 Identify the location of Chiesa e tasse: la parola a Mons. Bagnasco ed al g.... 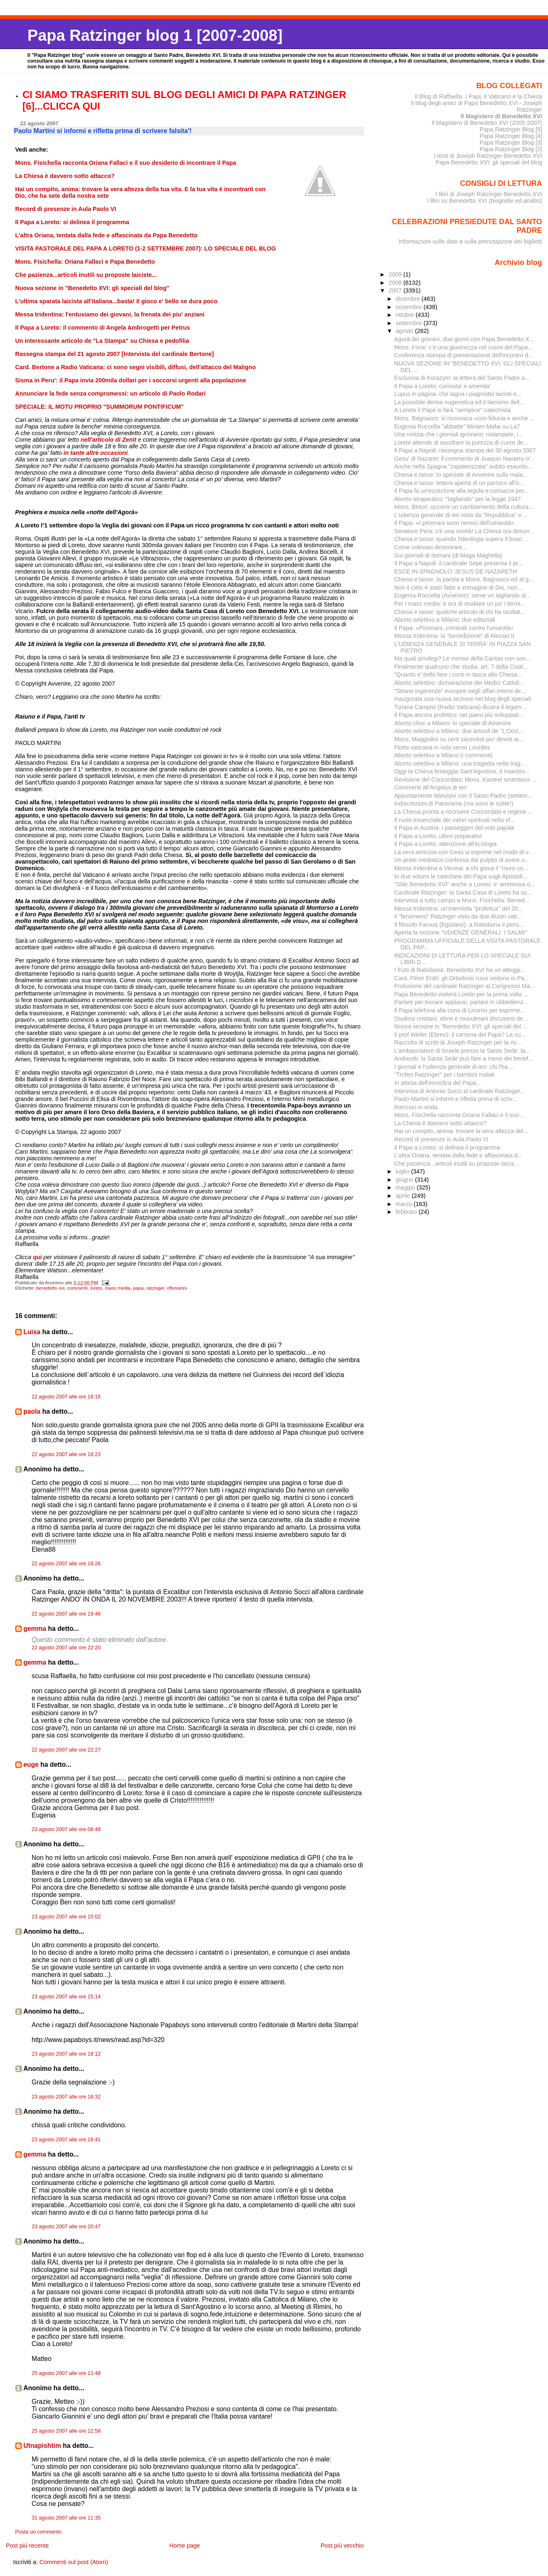
(464, 579).